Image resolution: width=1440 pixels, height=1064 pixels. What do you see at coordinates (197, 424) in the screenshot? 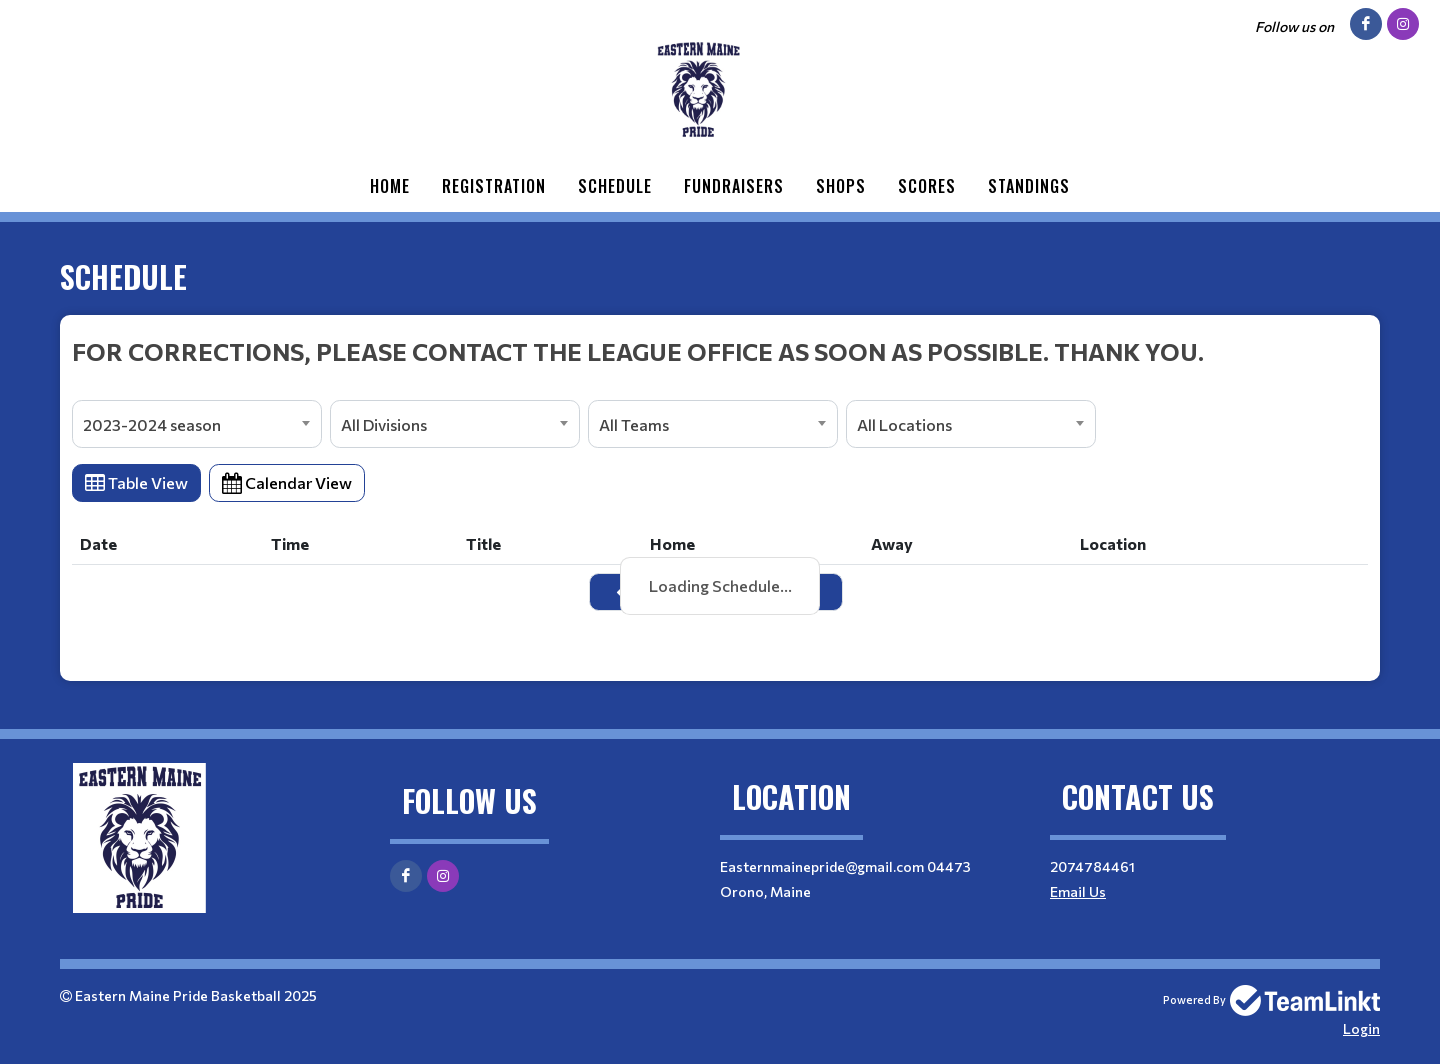
I see `[combobox]` at bounding box center [197, 424].